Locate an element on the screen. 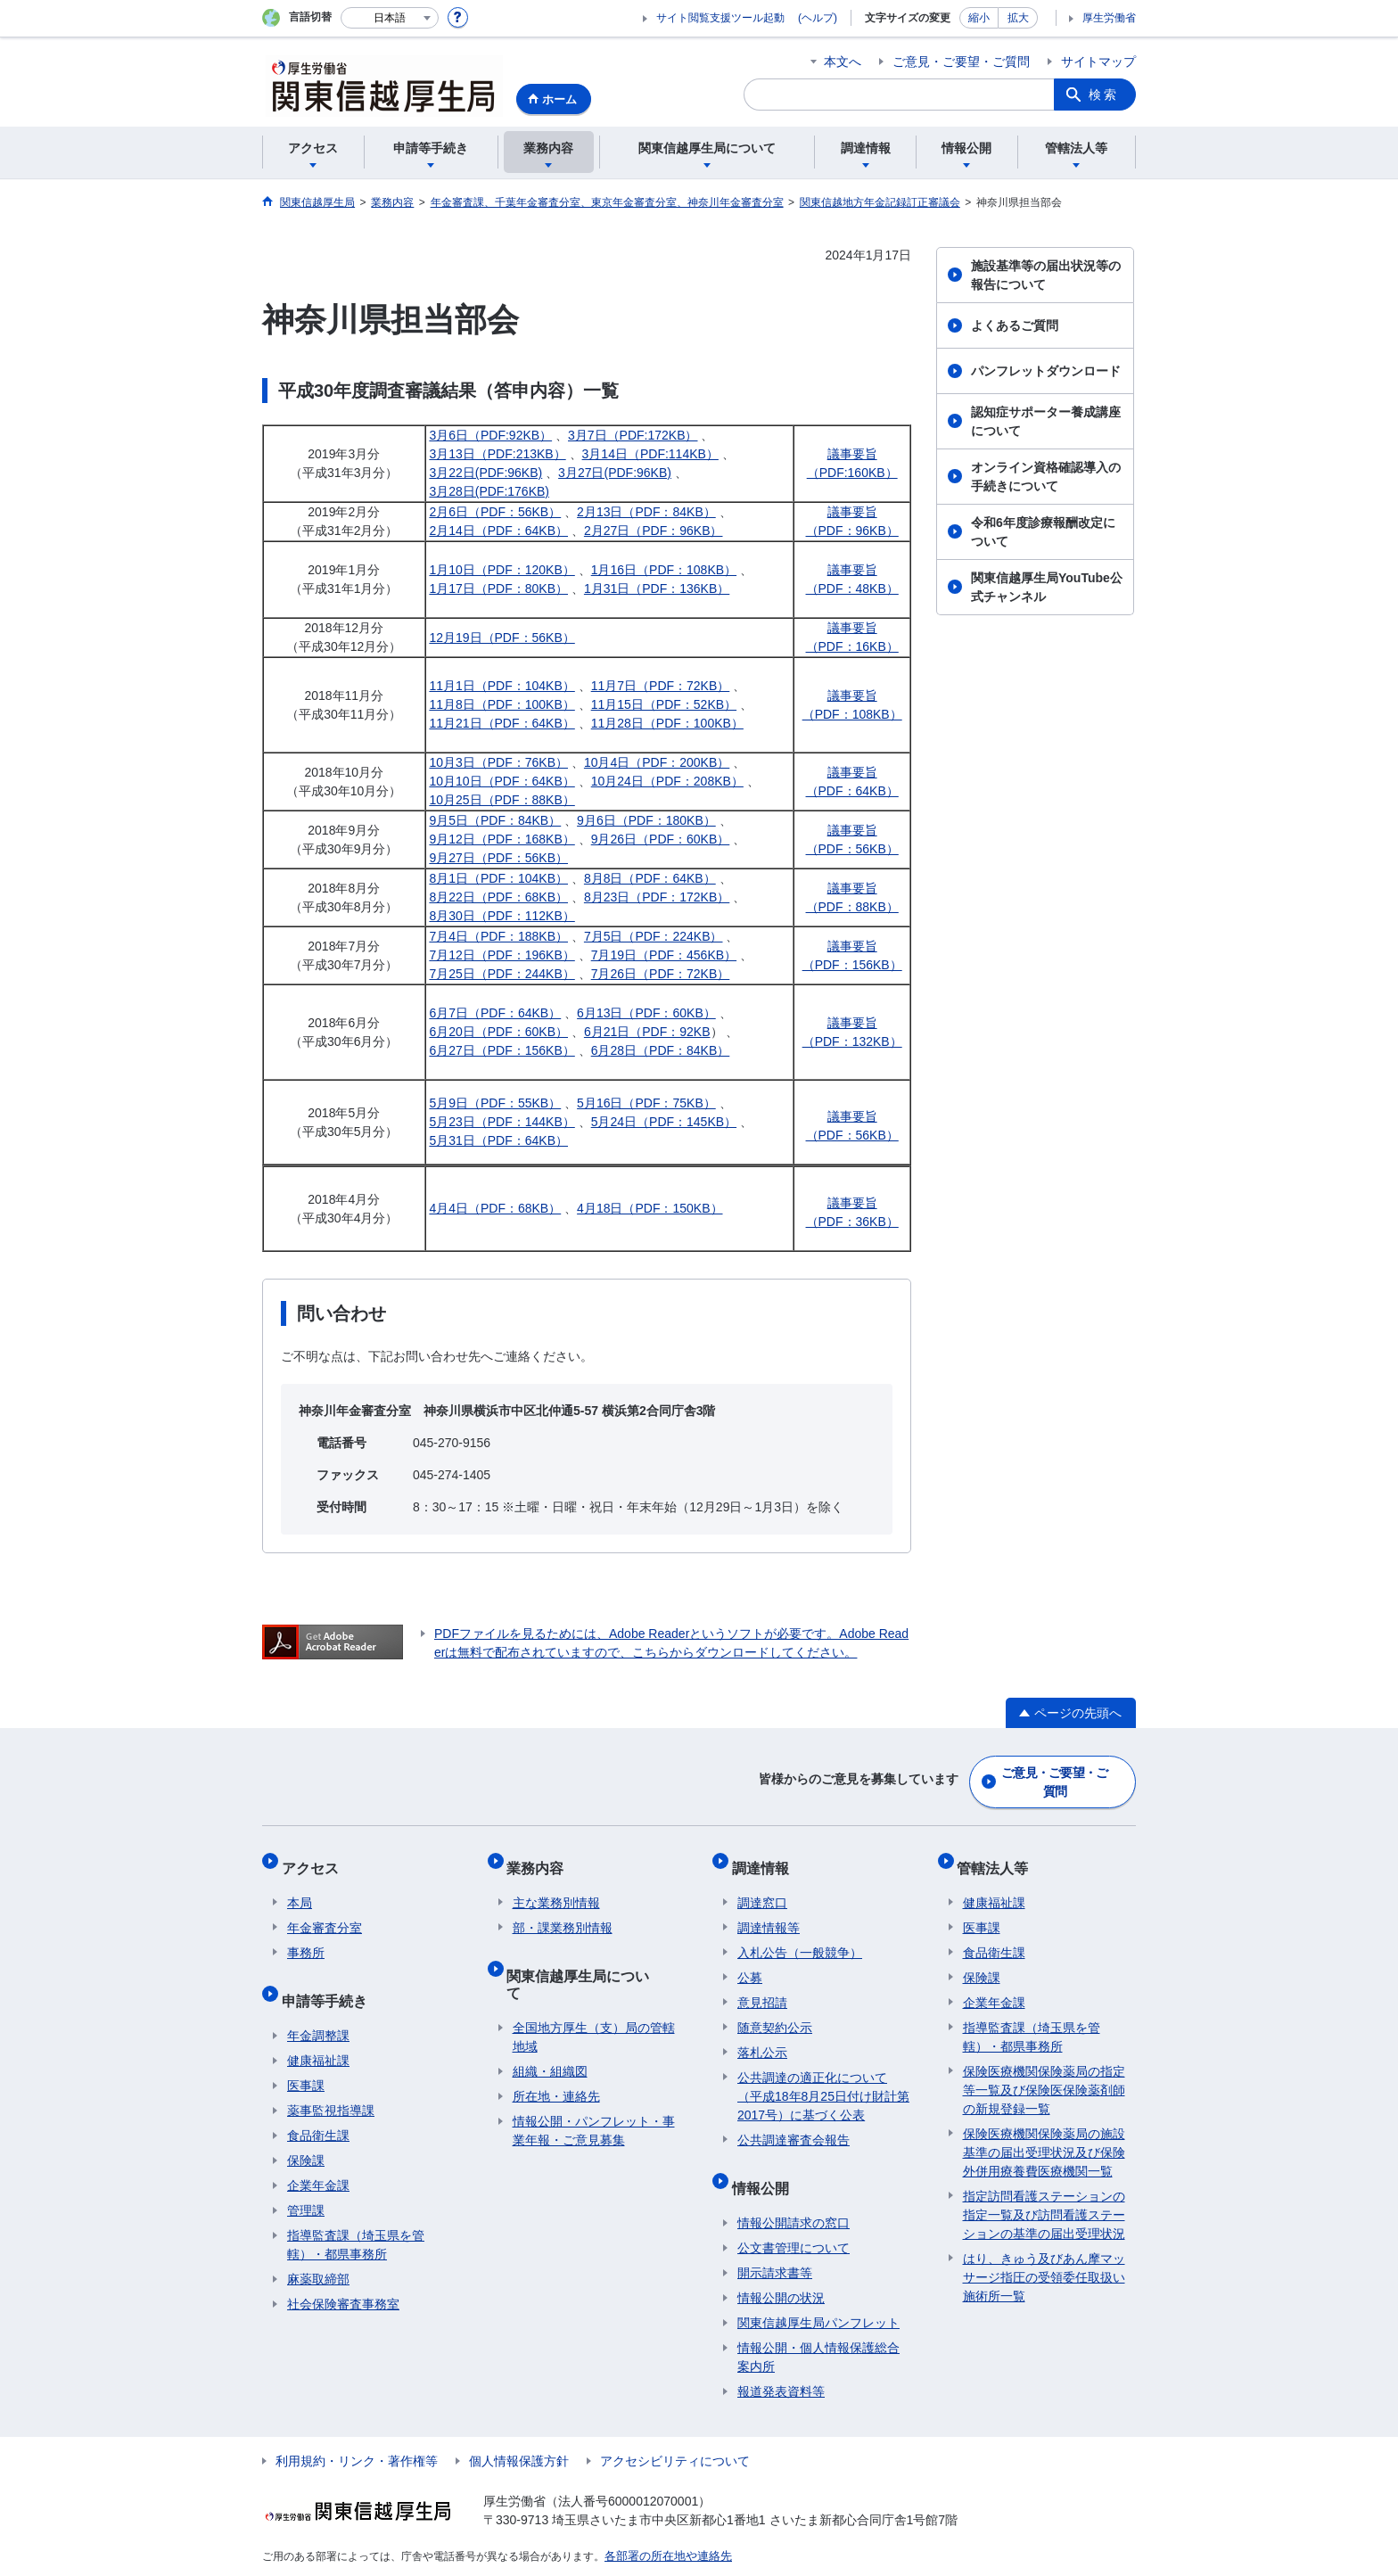 The width and height of the screenshot is (1398, 2576). はり、きゅう及びあん摩マッサージ指圧の受領委任取扱い施術所一覧 is located at coordinates (1044, 2261).